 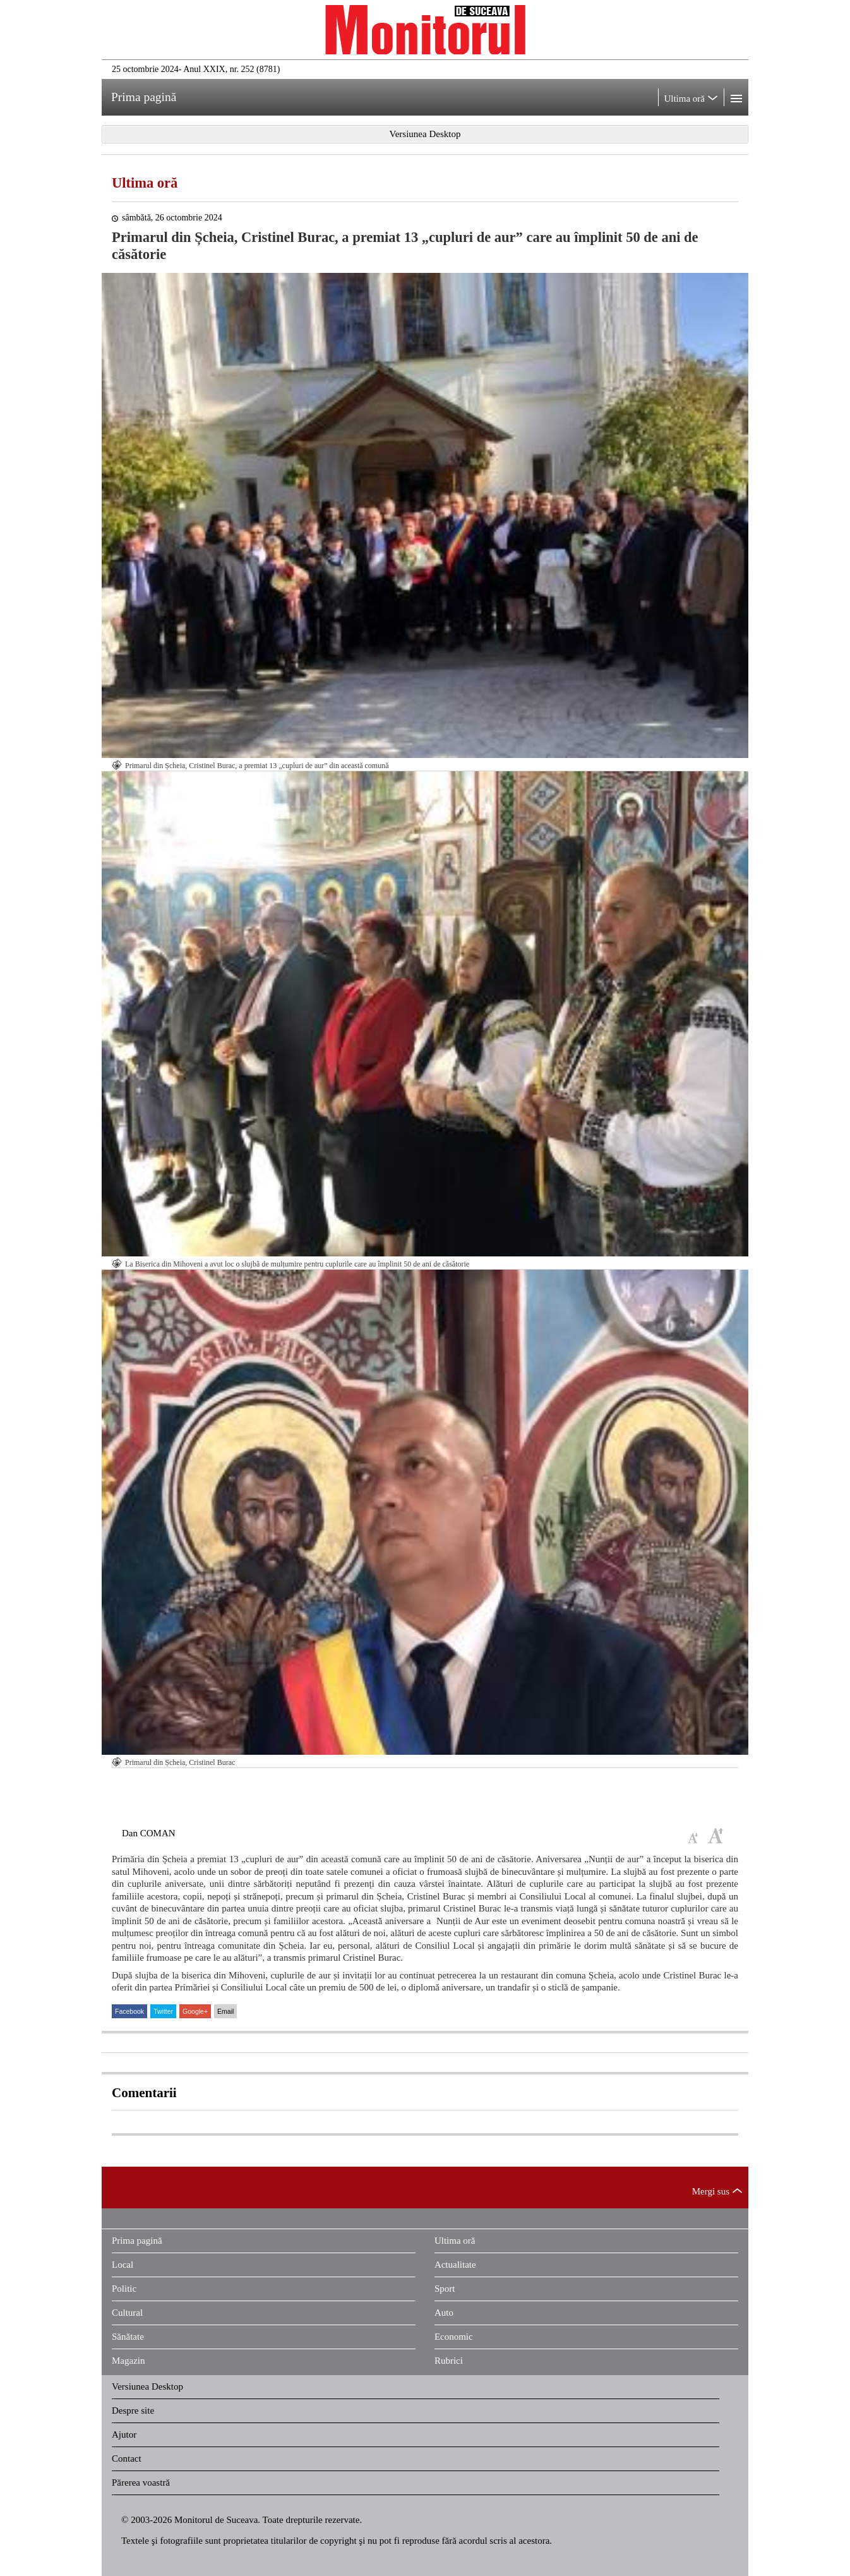 I want to click on Despre site, so click(x=133, y=2410).